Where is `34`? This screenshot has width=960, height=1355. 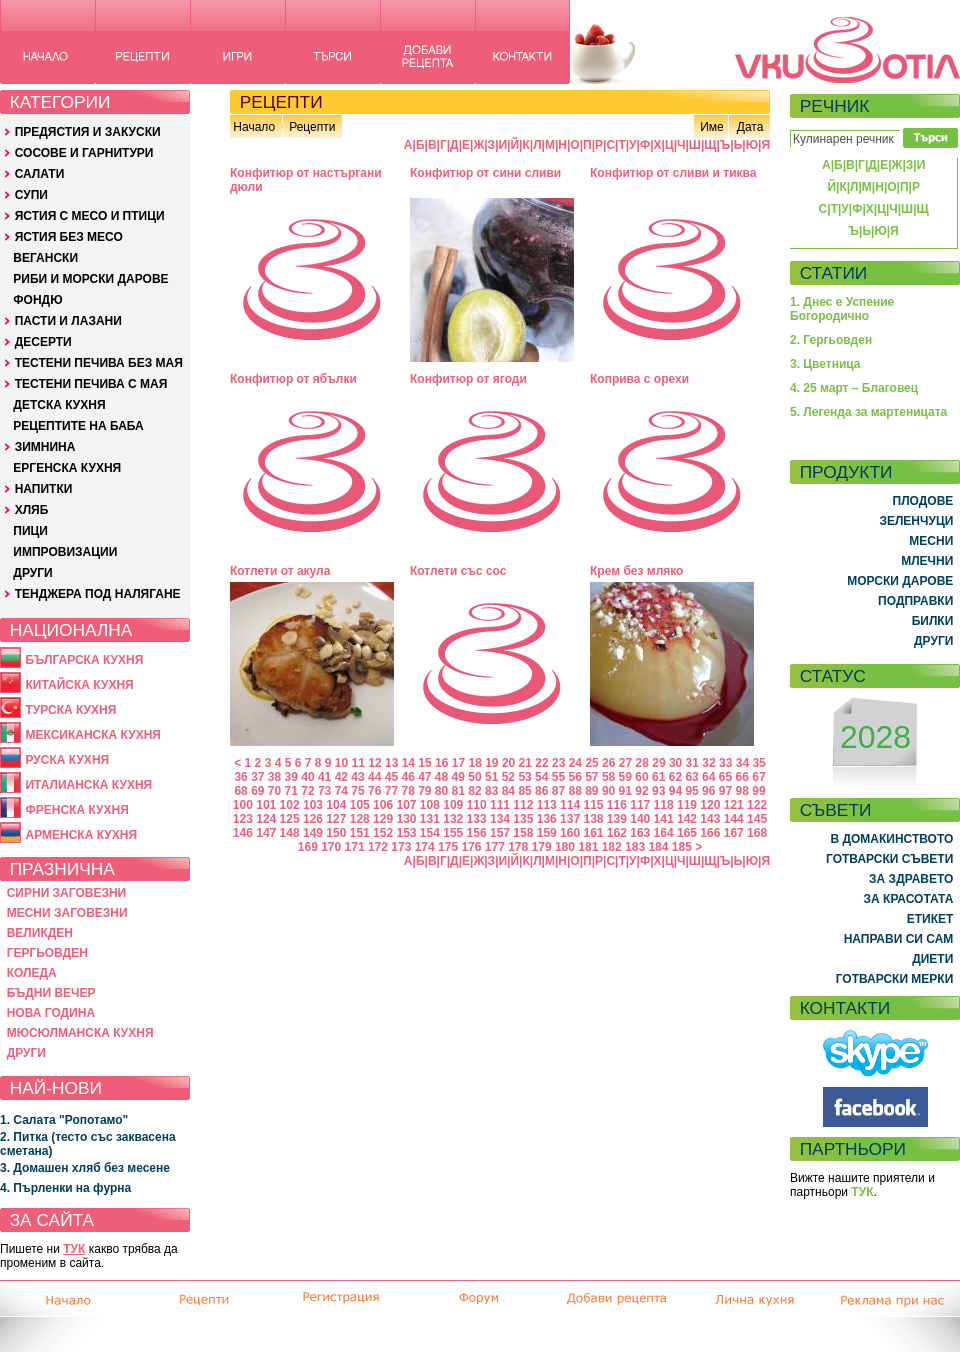 34 is located at coordinates (742, 763).